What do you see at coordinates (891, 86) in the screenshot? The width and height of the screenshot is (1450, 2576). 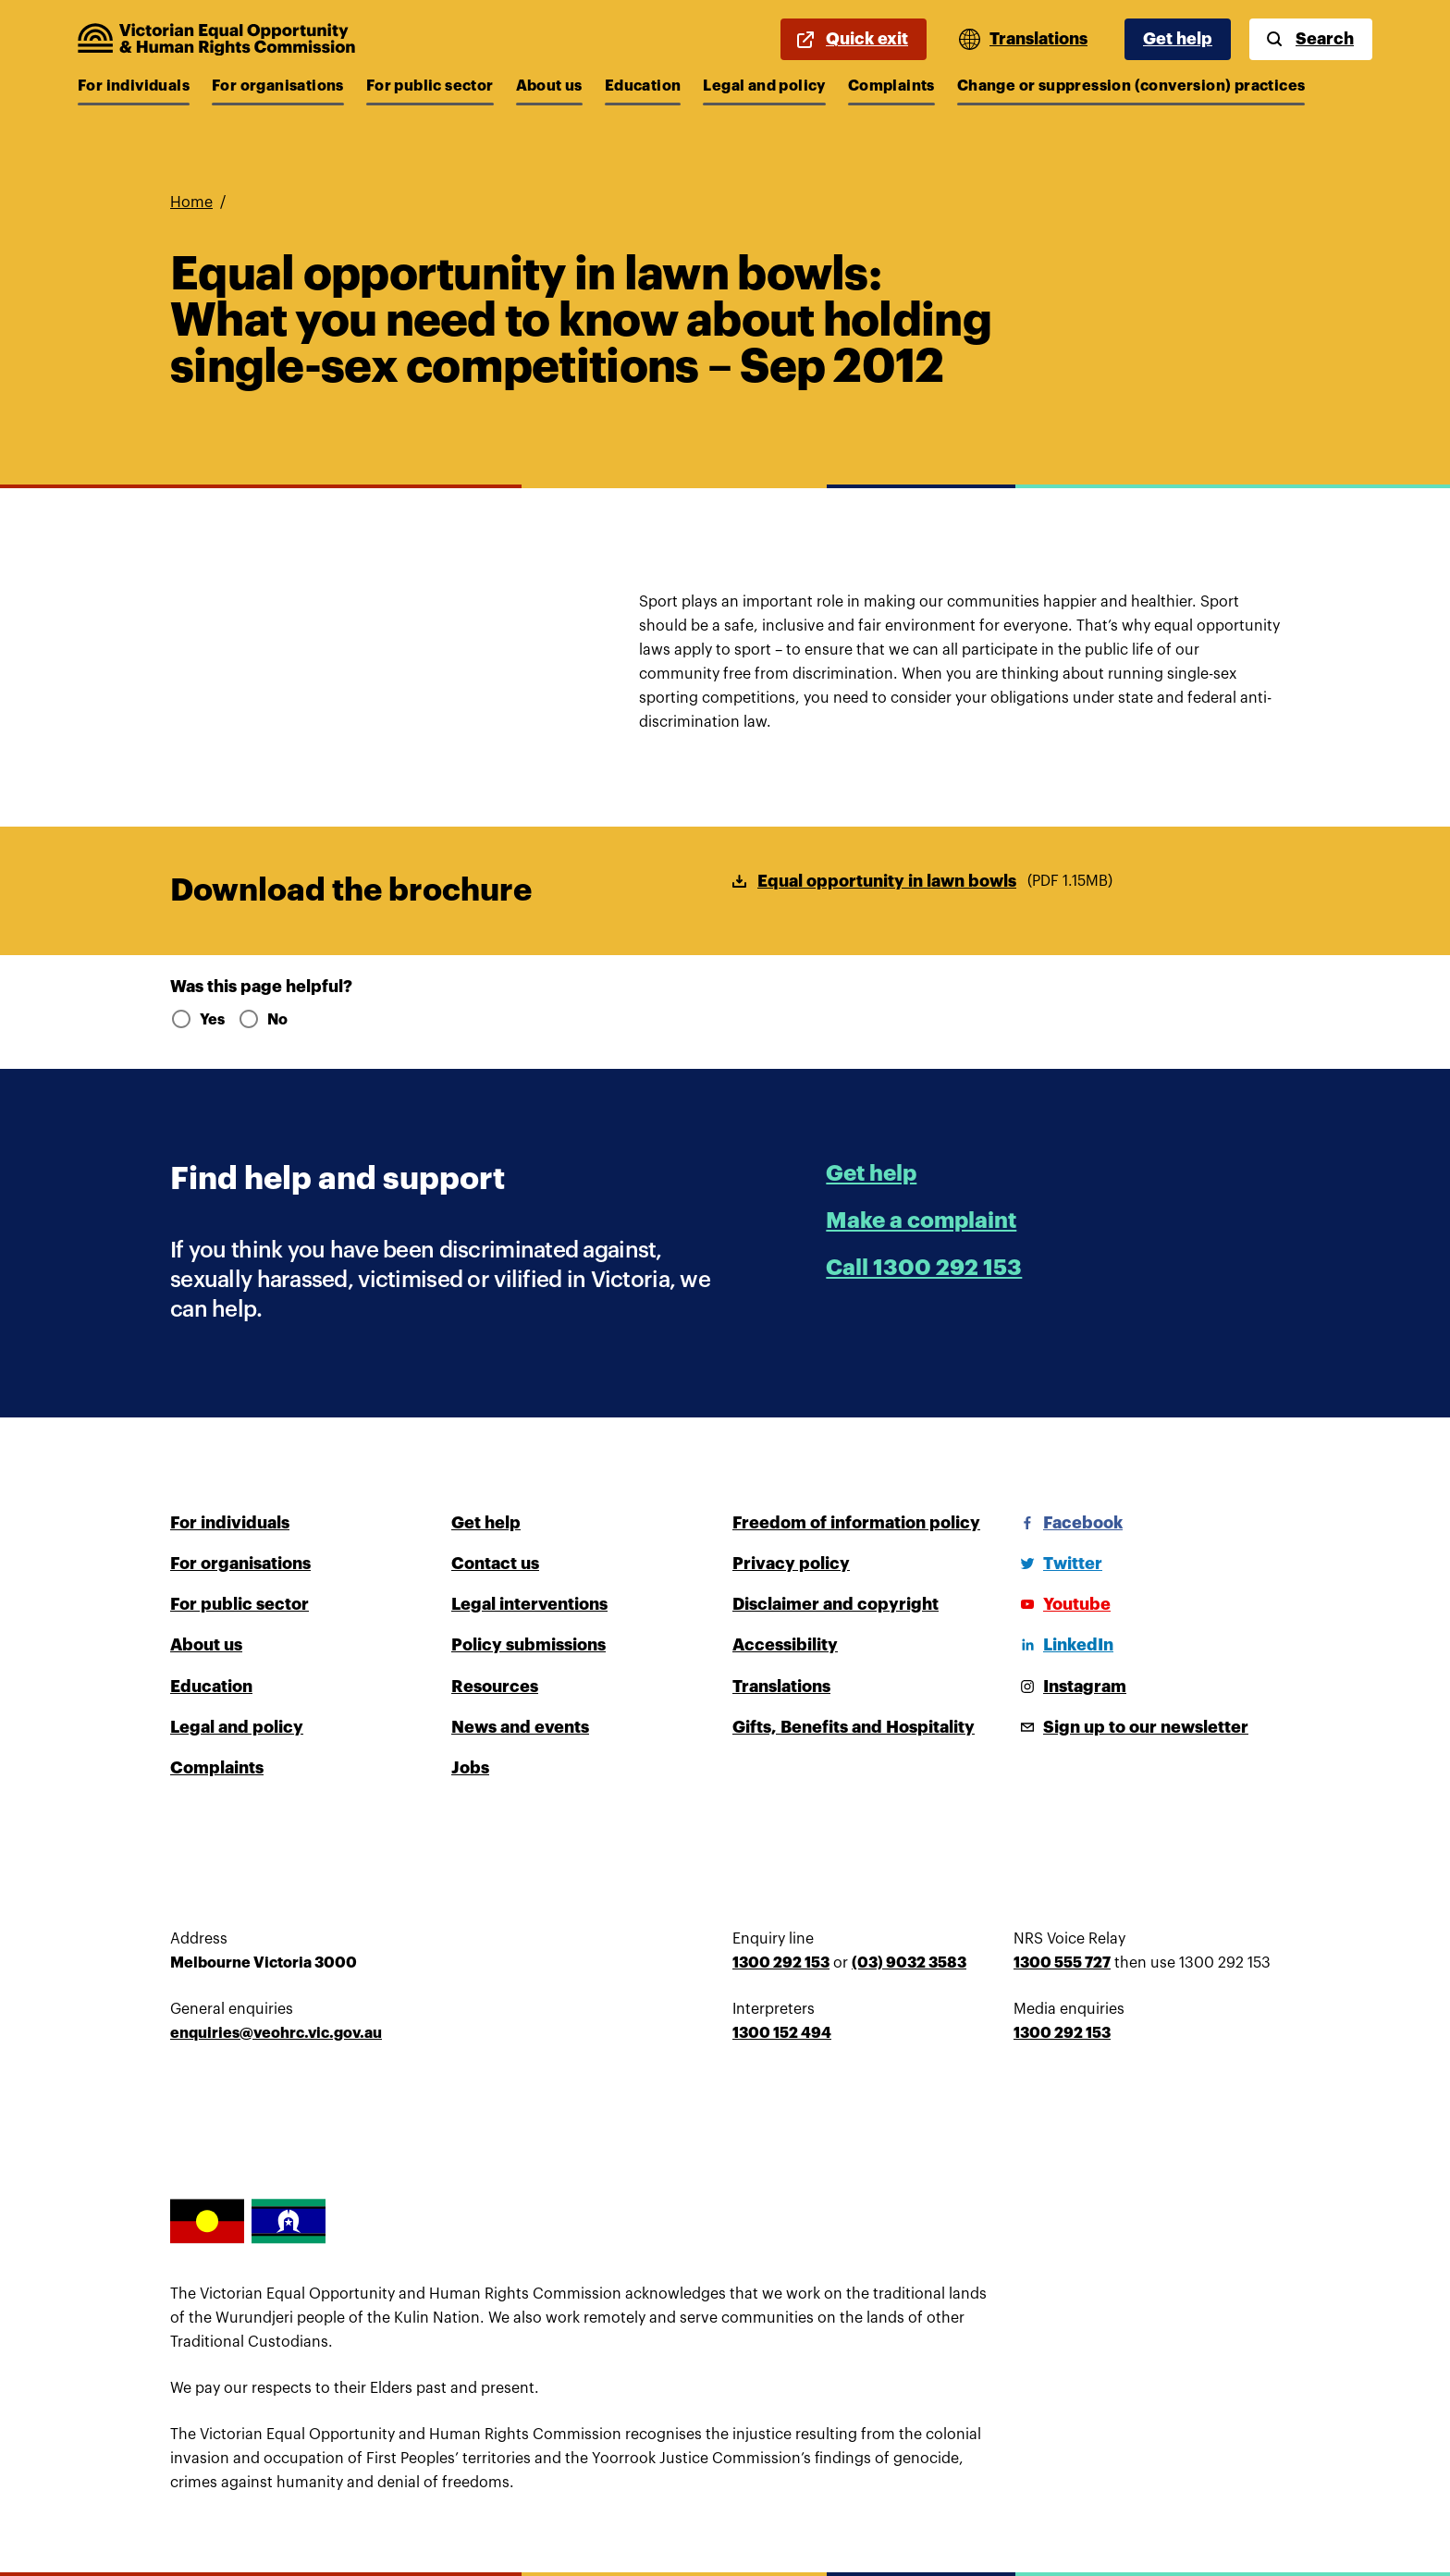 I see `Complaints` at bounding box center [891, 86].